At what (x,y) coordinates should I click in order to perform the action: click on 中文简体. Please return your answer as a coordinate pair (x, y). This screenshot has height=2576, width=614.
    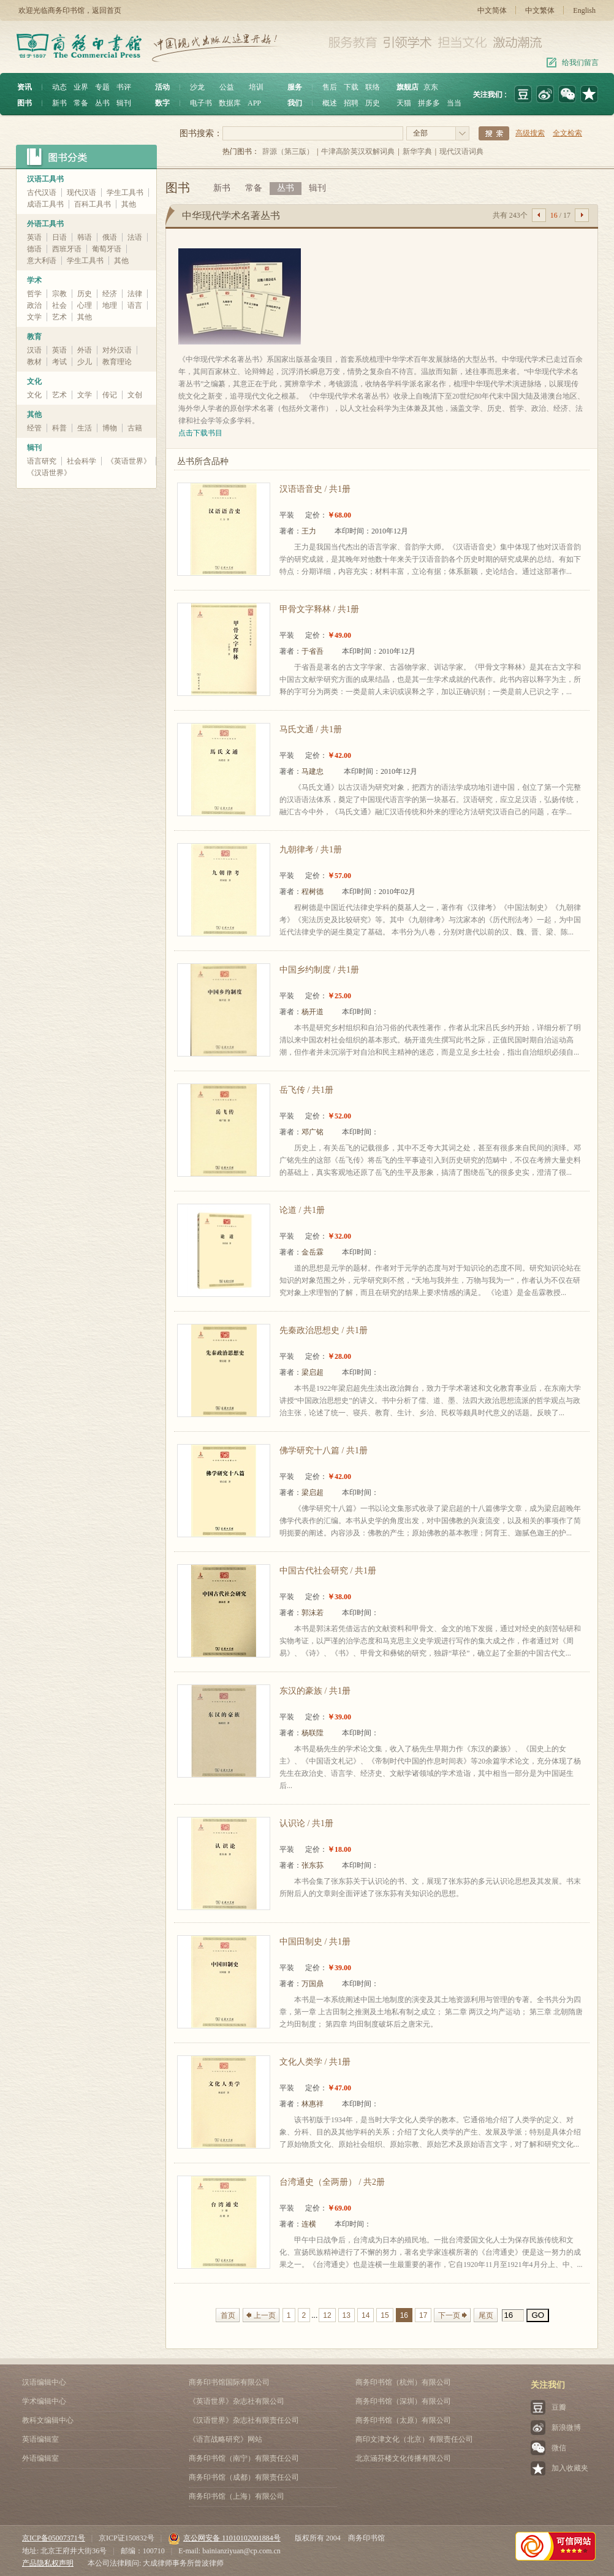
    Looking at the image, I should click on (492, 10).